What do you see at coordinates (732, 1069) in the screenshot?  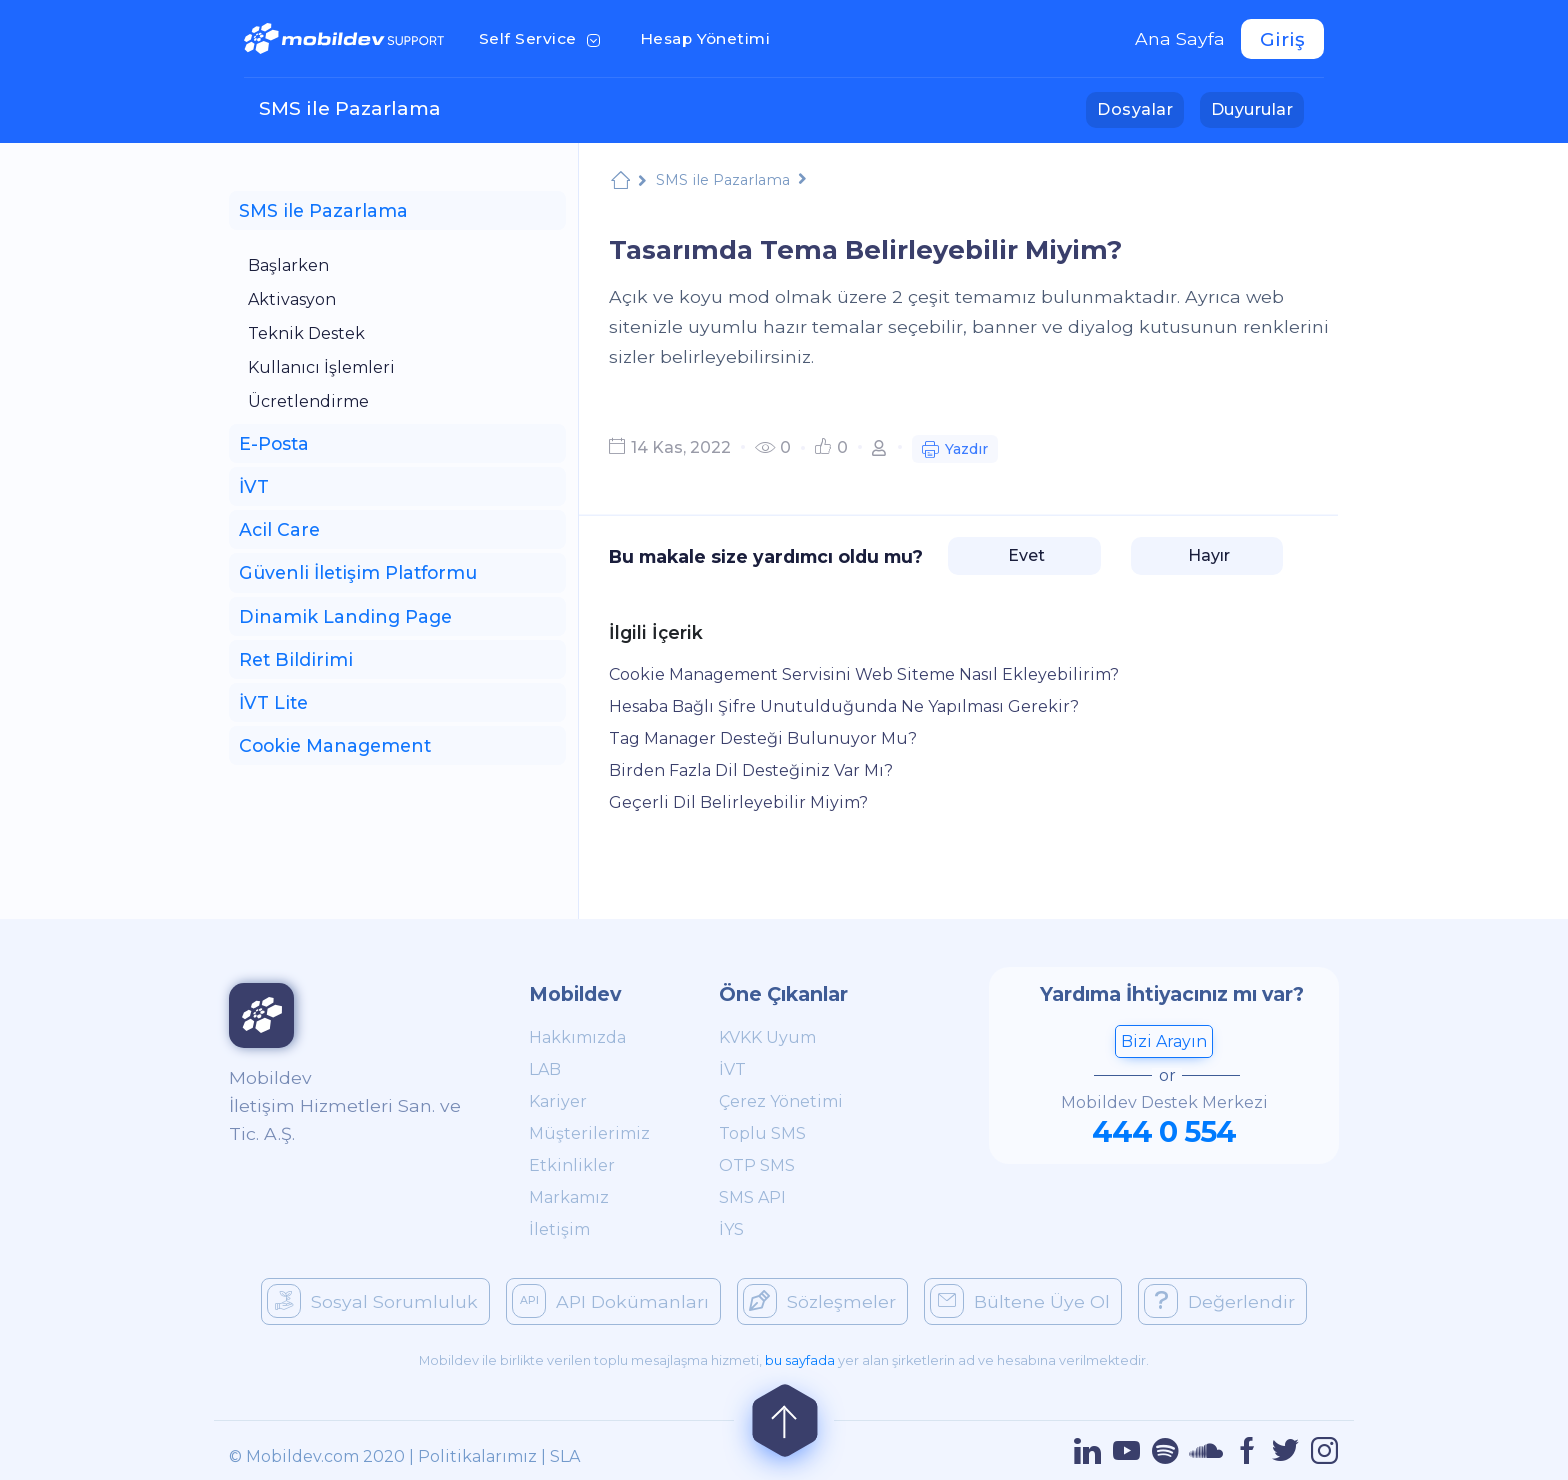 I see `İVT` at bounding box center [732, 1069].